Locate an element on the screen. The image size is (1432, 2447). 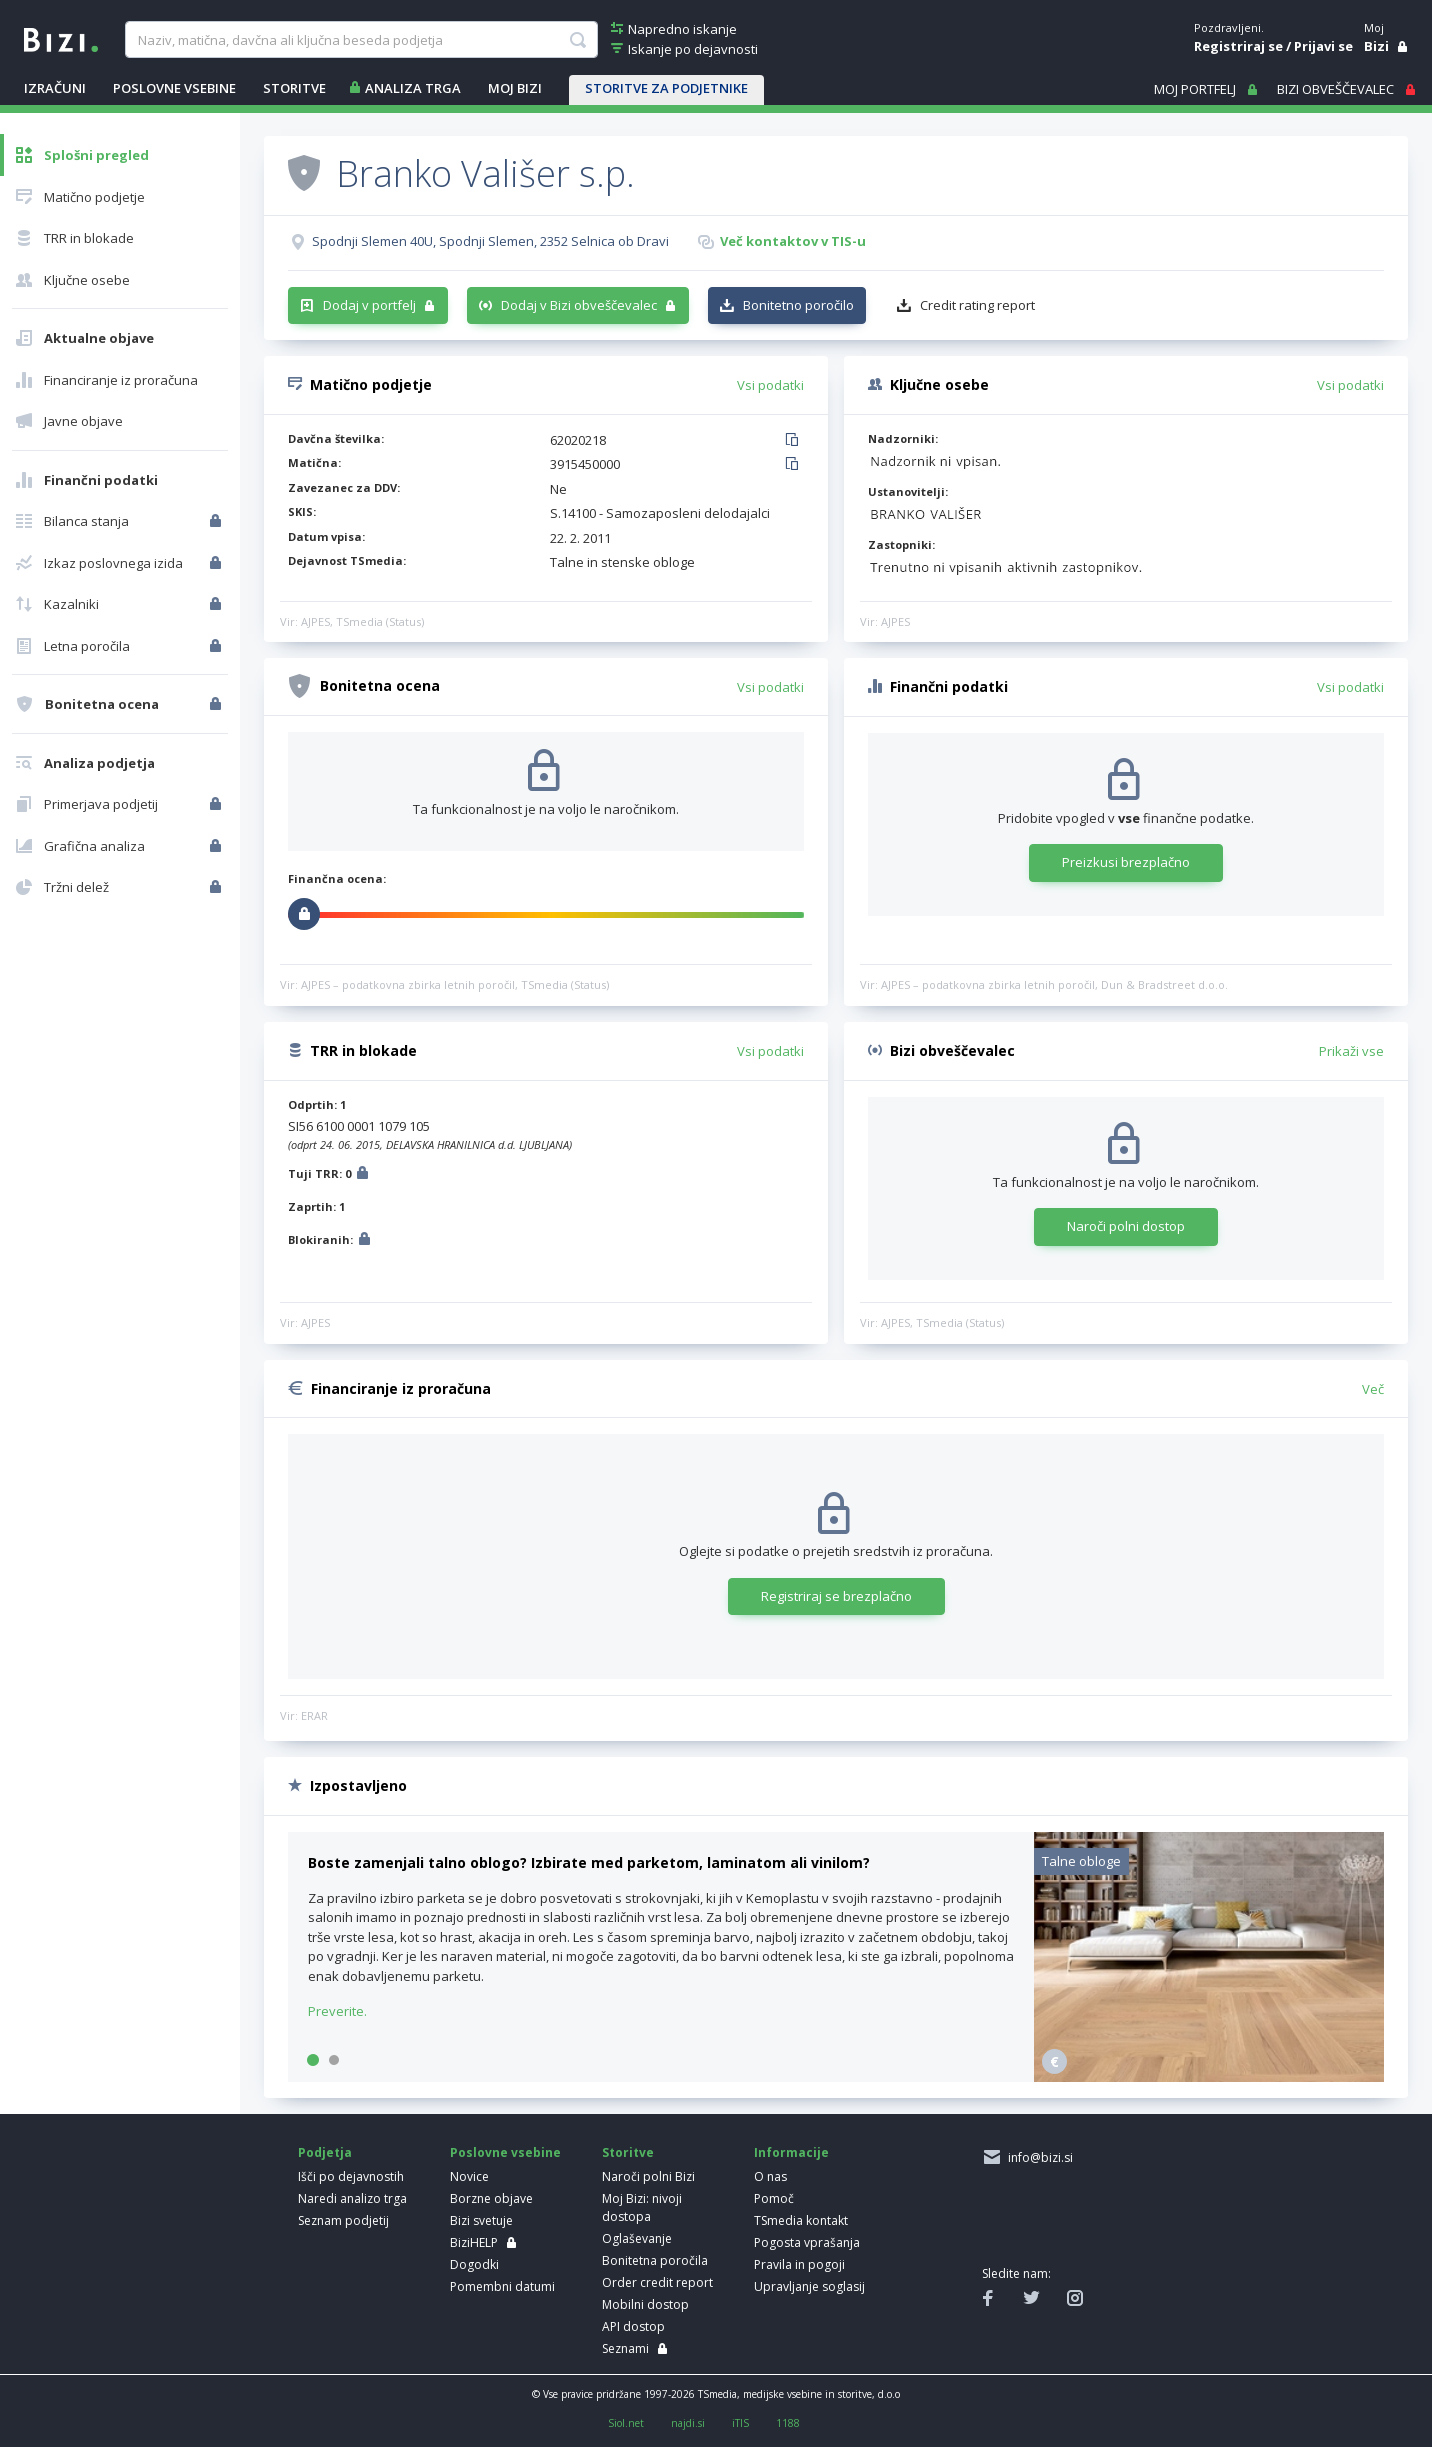
Dogodki is located at coordinates (474, 2264).